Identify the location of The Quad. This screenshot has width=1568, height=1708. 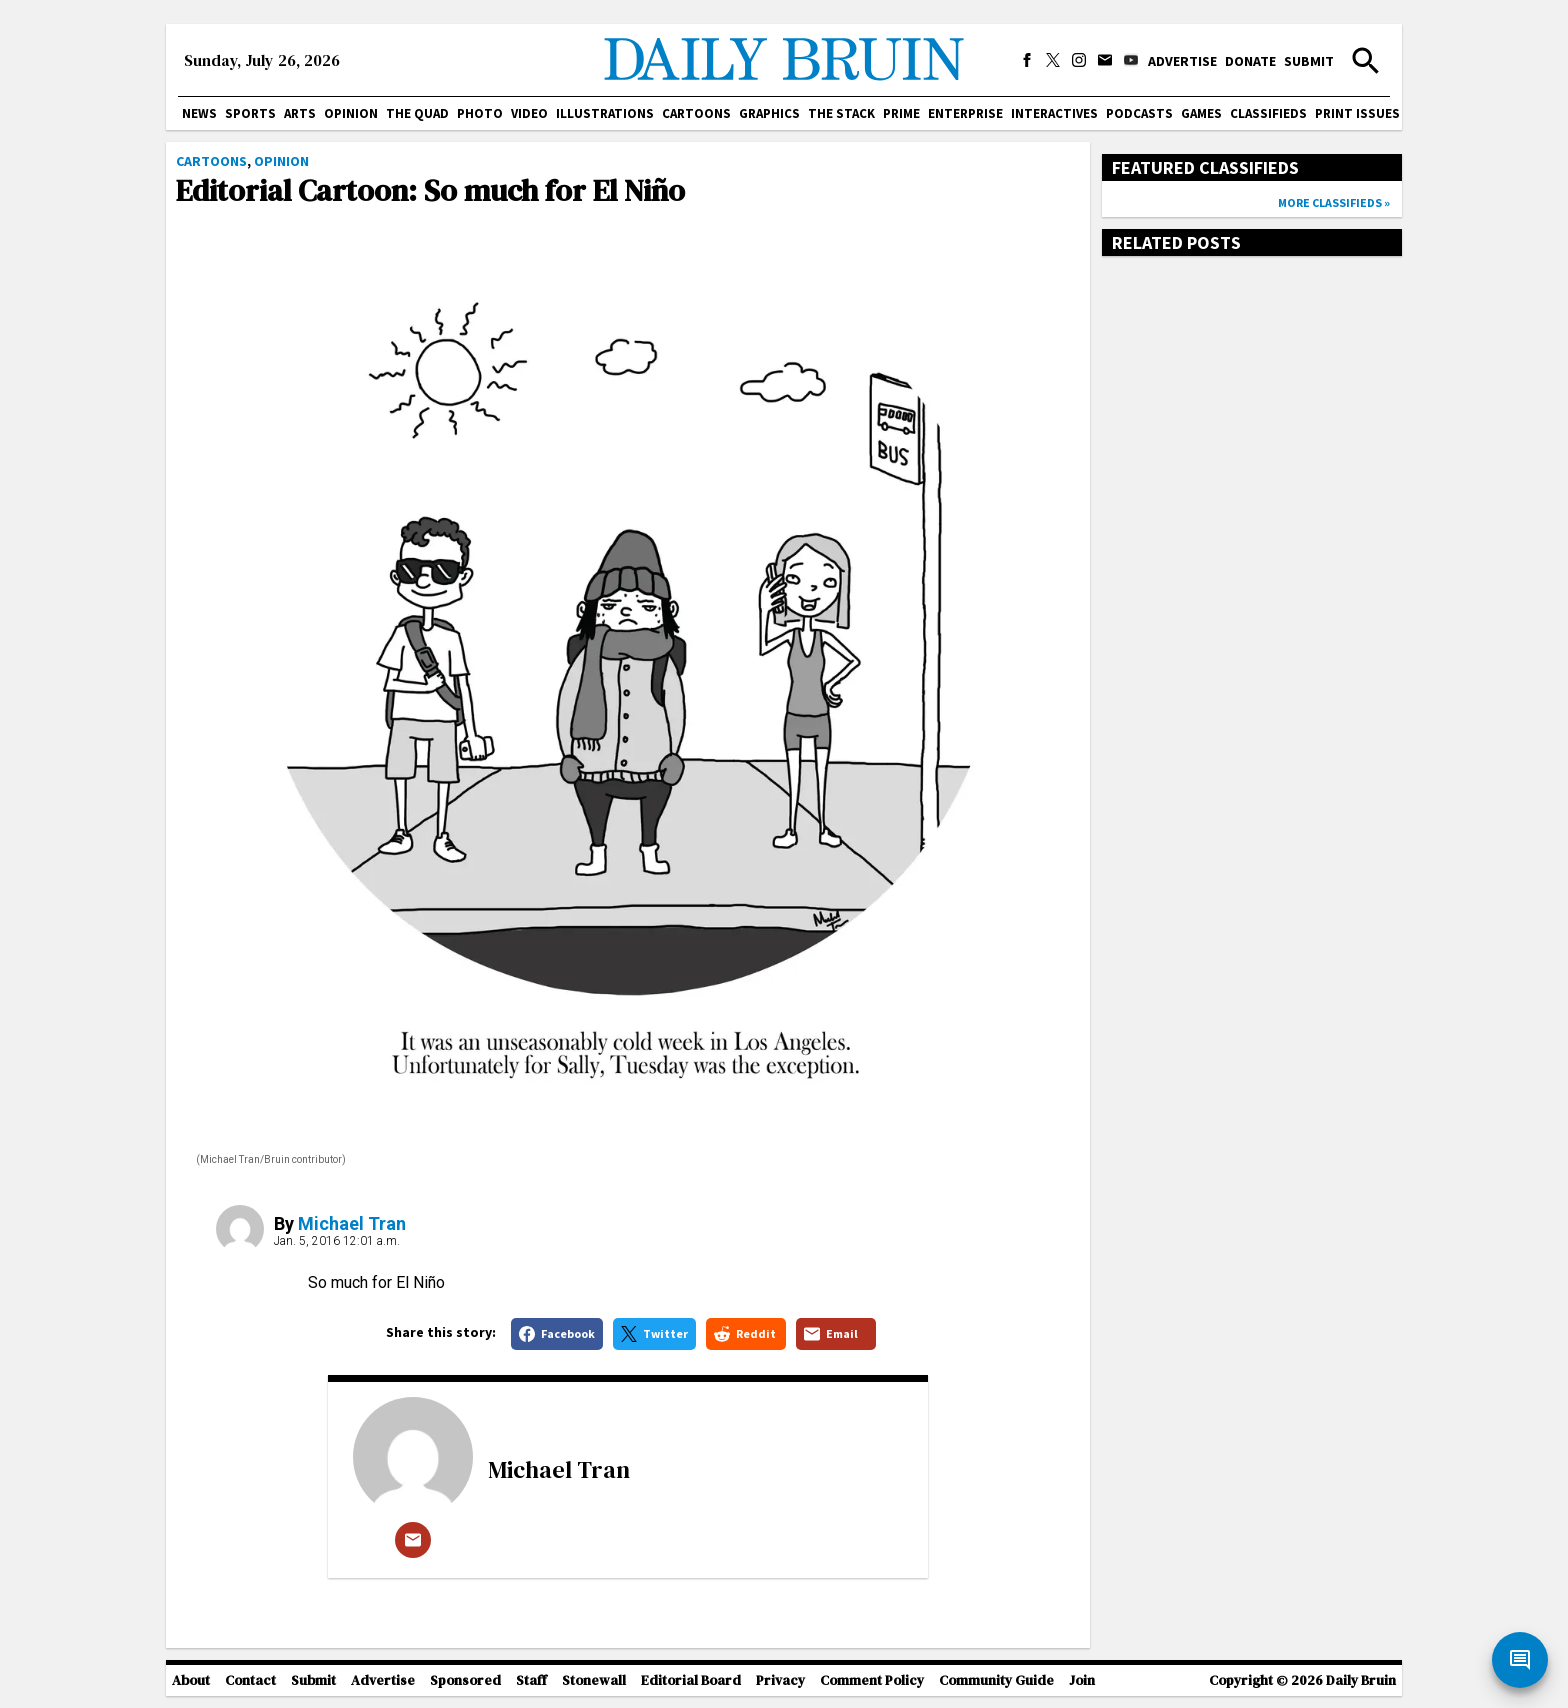
(417, 113).